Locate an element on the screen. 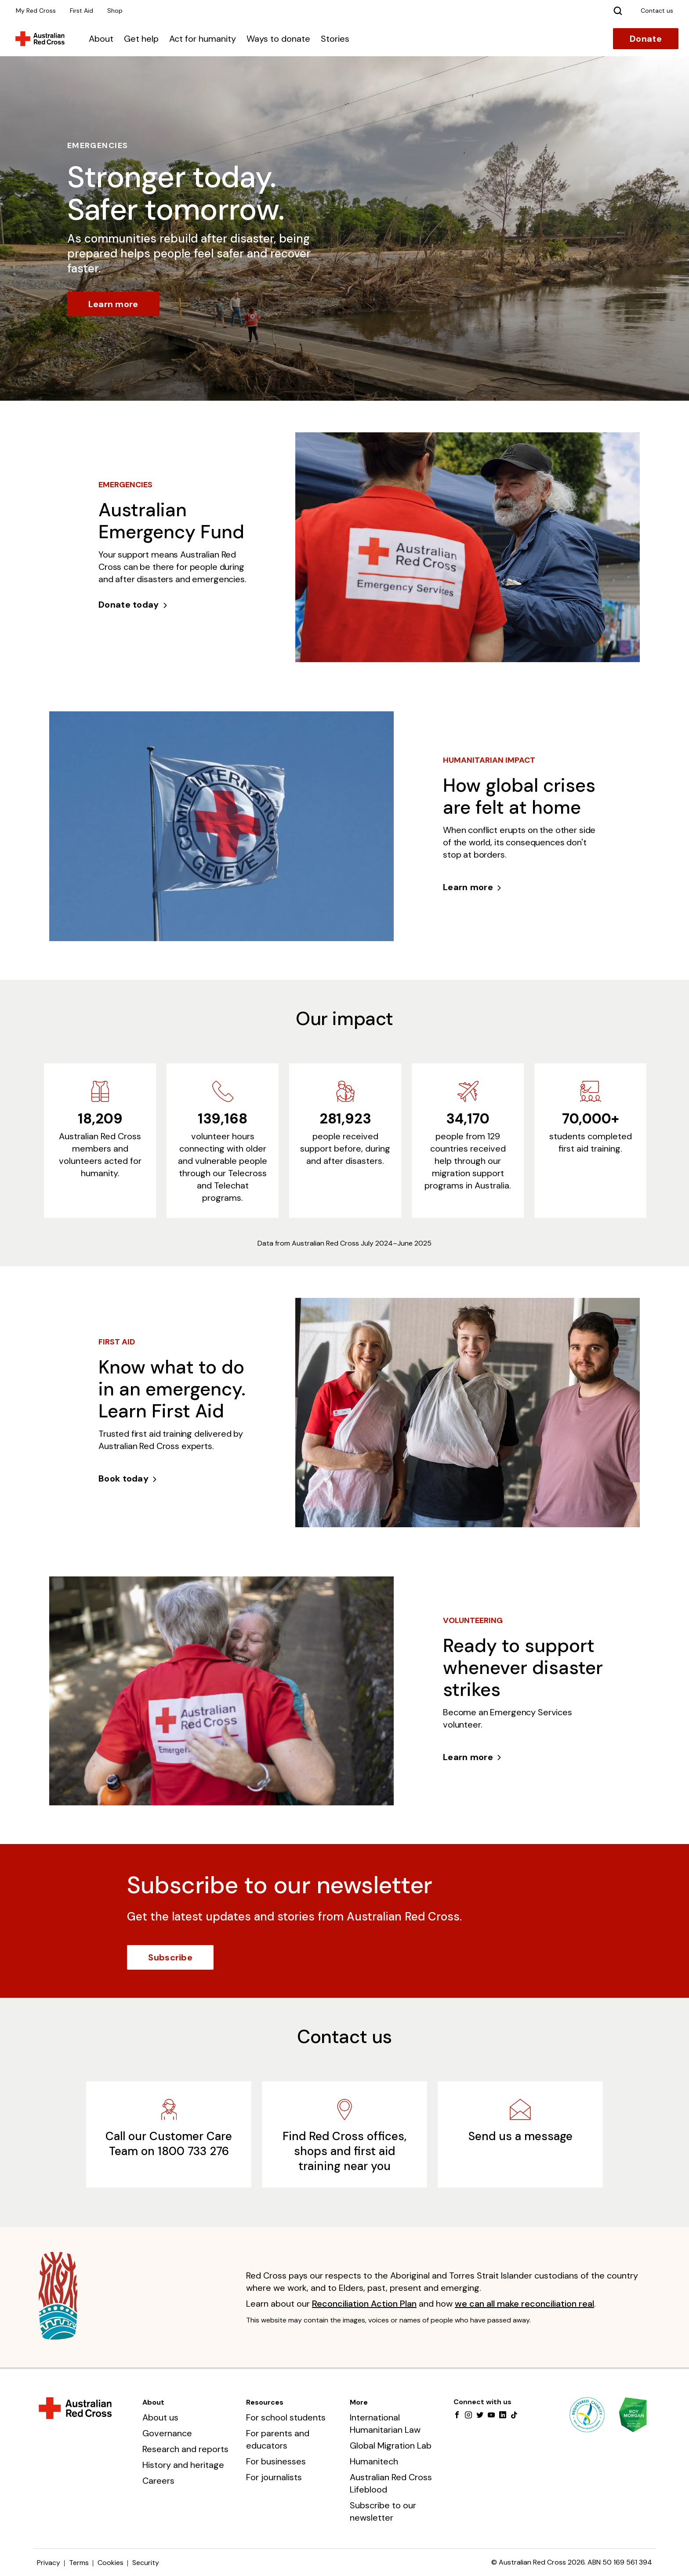  Careers is located at coordinates (158, 2480).